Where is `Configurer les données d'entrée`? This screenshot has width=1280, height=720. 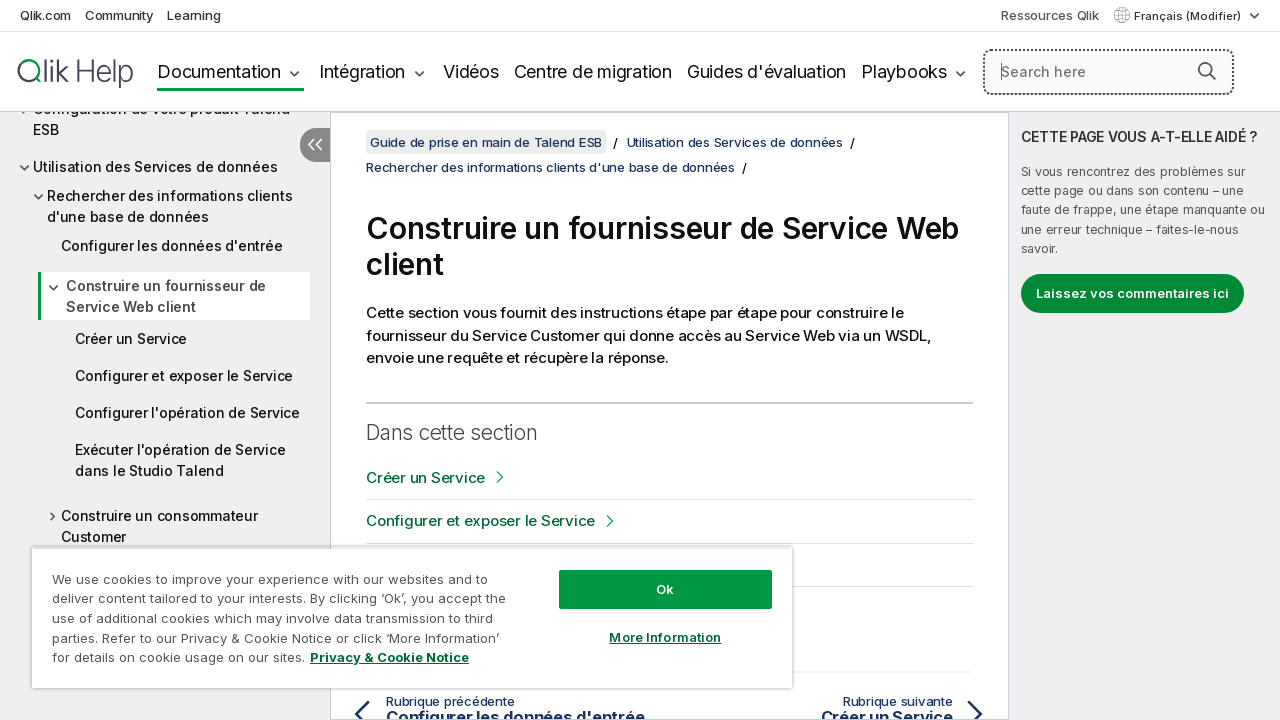 Configurer les données d'entrée is located at coordinates (171, 245).